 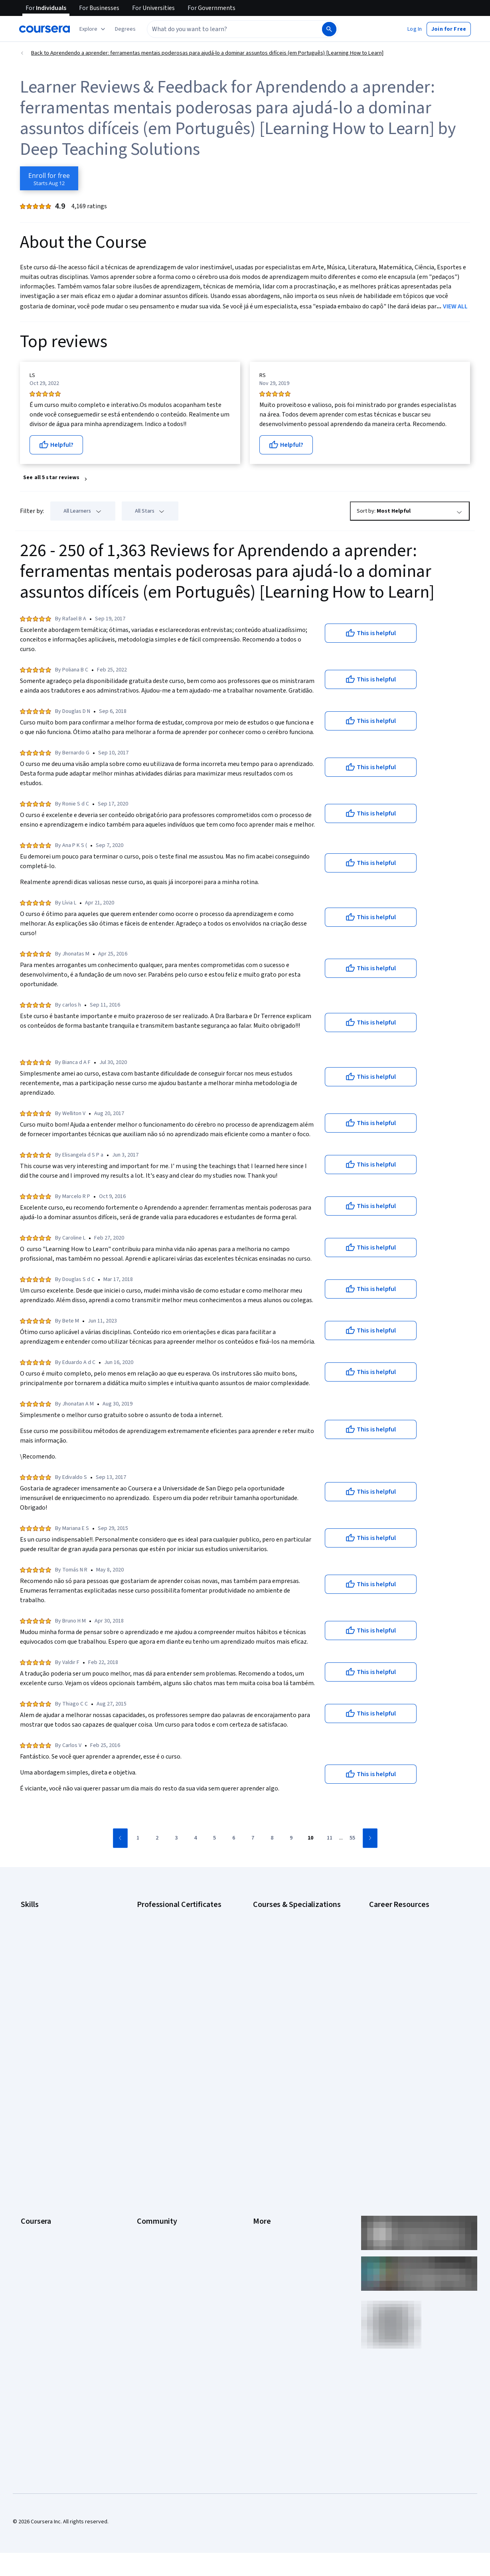 What do you see at coordinates (178, 2006) in the screenshot?
I see `IBM AI Product Manager Certificate` at bounding box center [178, 2006].